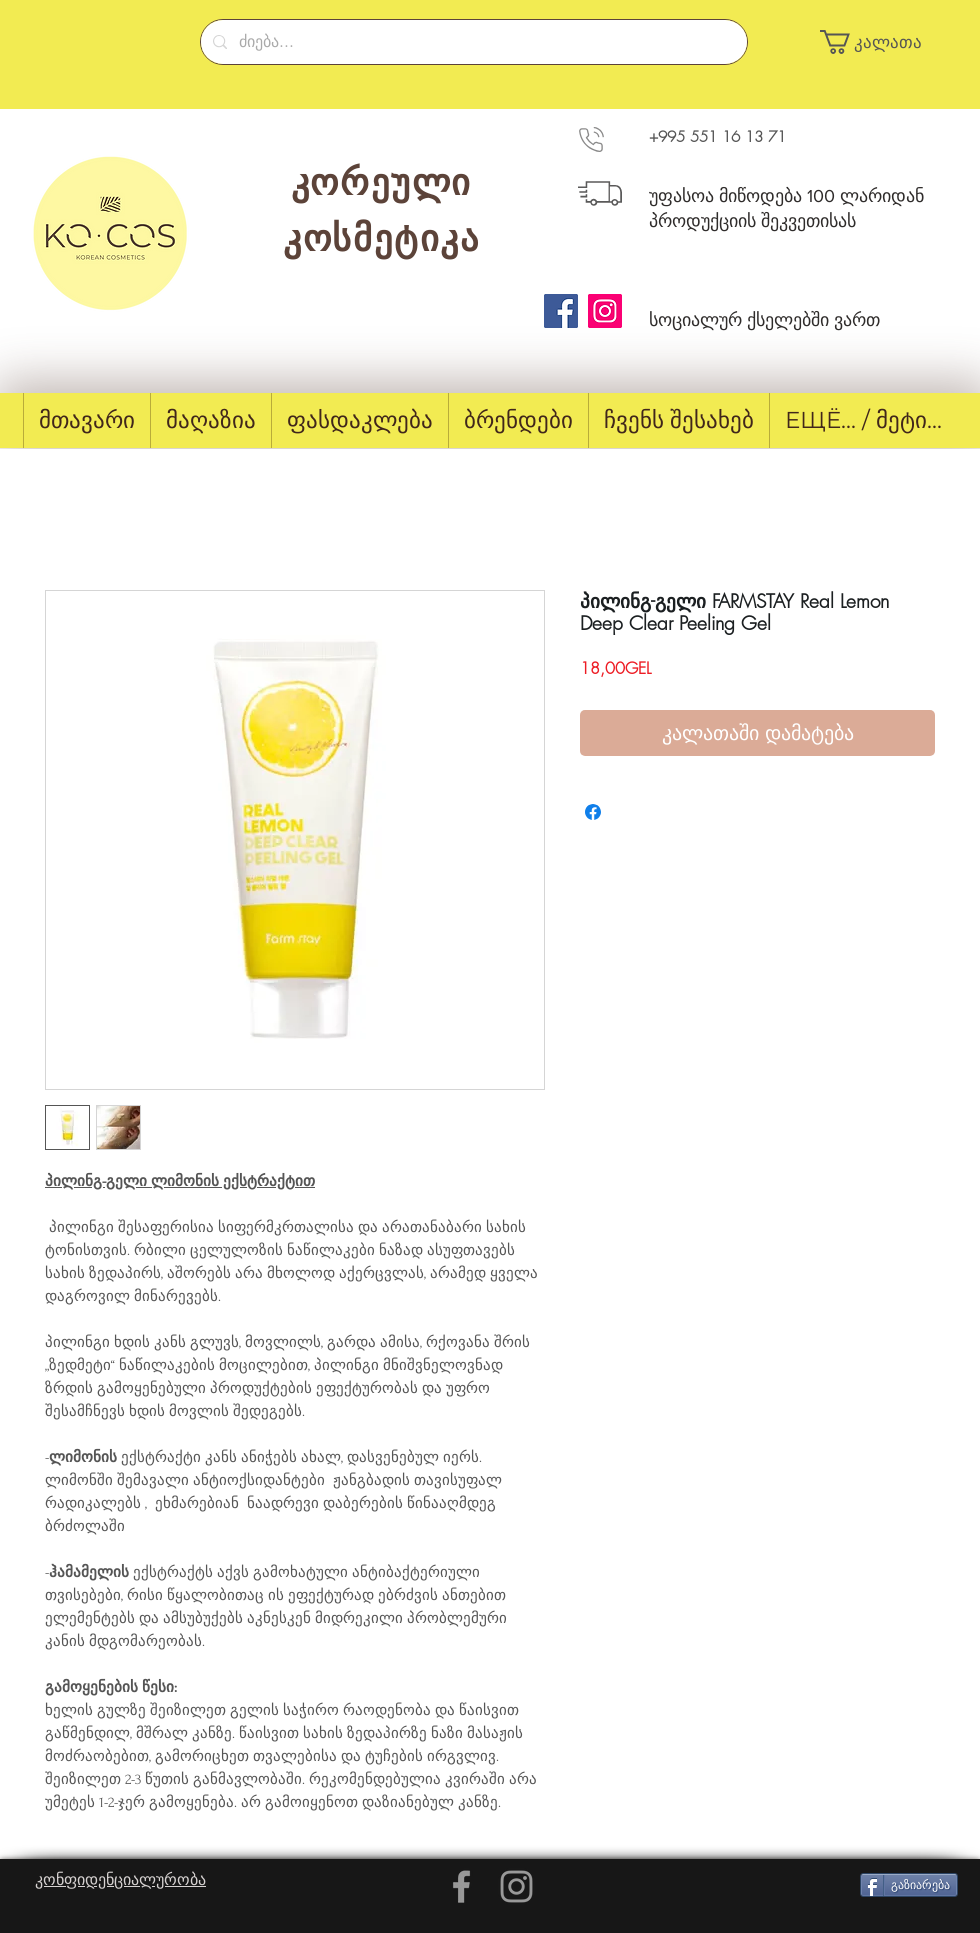 This screenshot has width=980, height=1933. Describe the element at coordinates (461, 1886) in the screenshot. I see `[Grey Facebook Icon]` at that location.